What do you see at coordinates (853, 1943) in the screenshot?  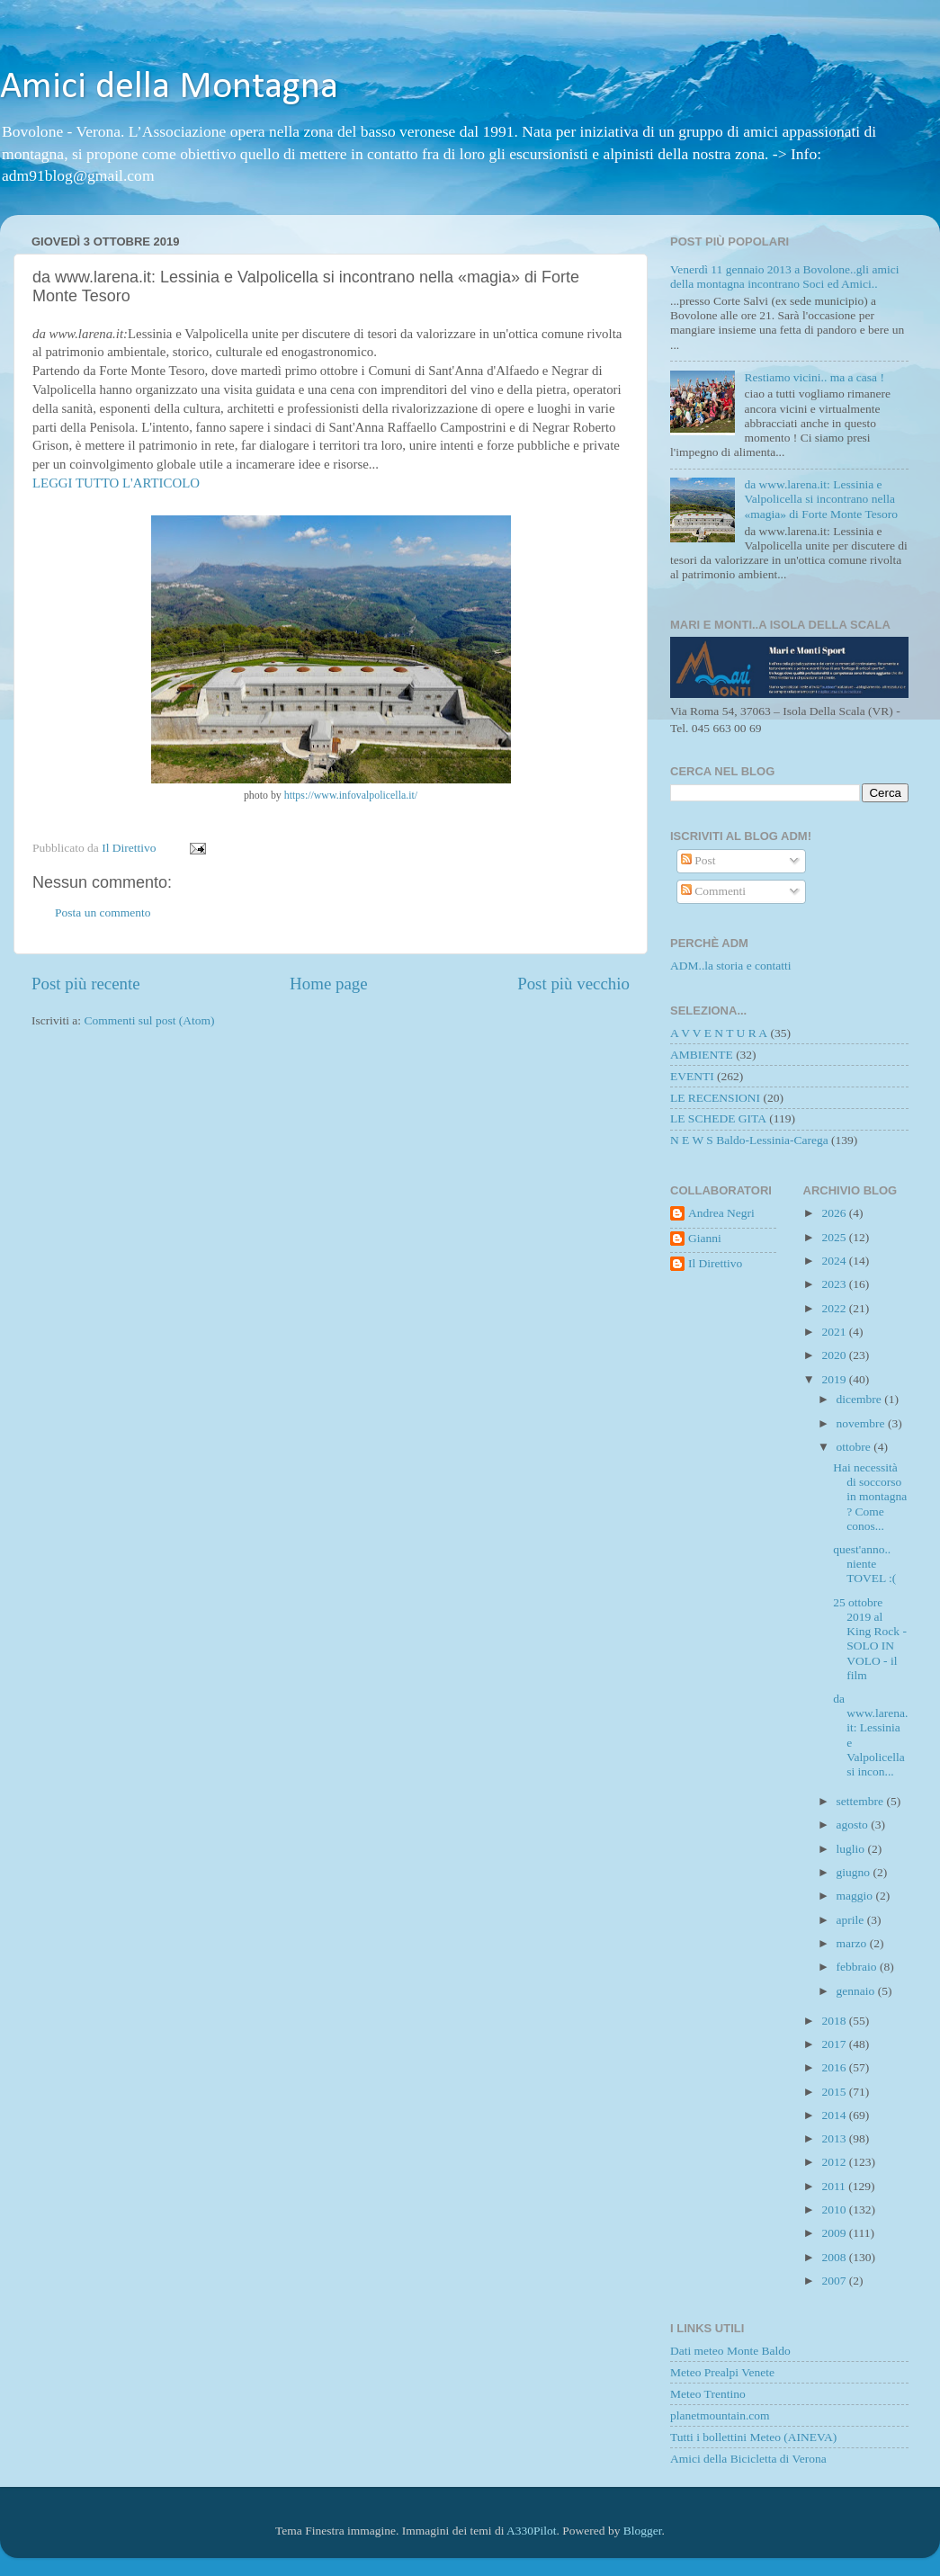 I see `marzo` at bounding box center [853, 1943].